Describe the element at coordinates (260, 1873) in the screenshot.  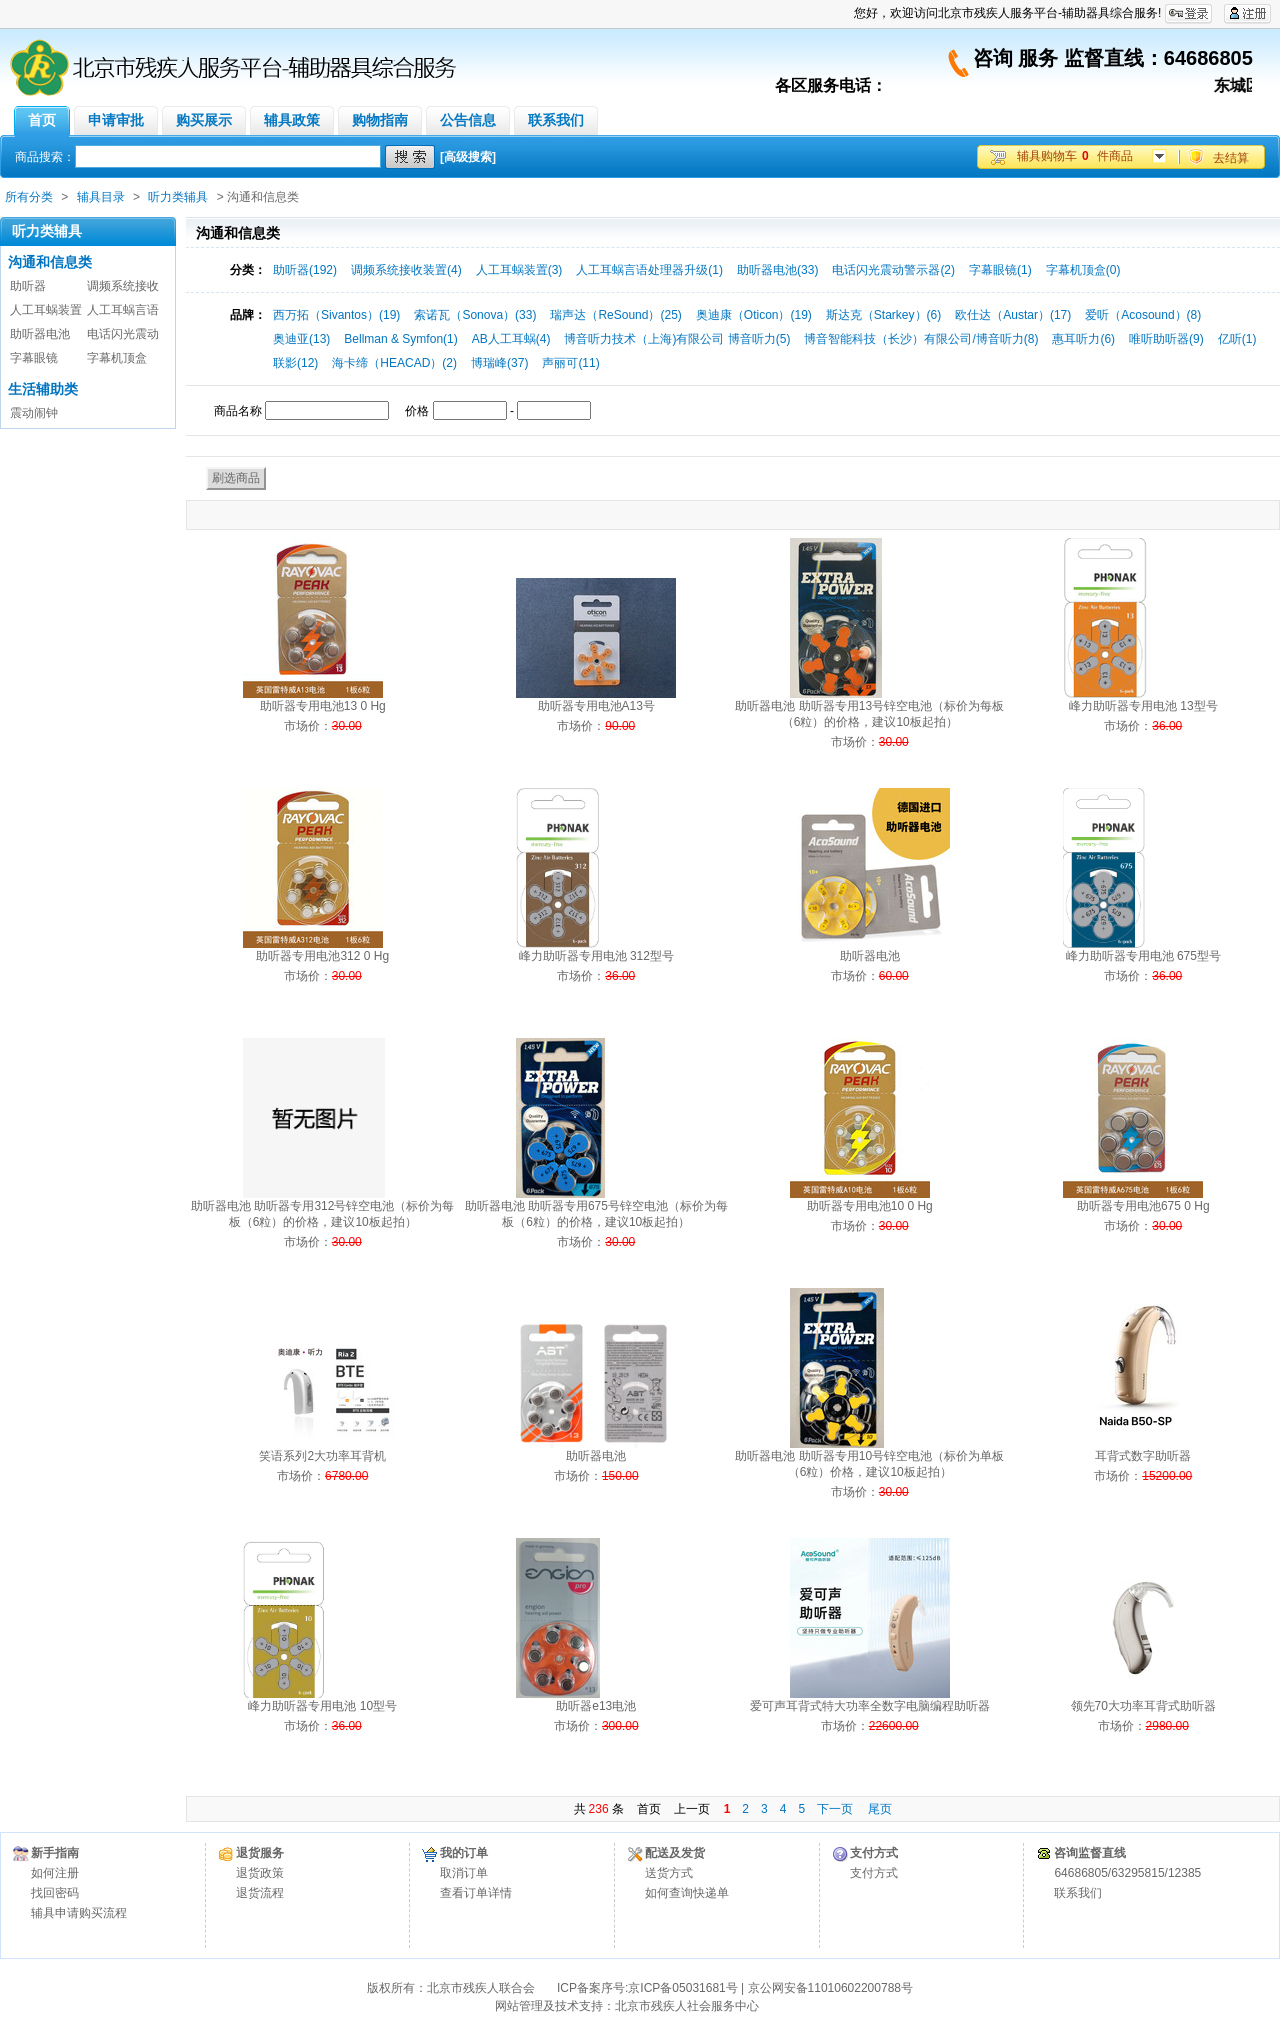
I see `退货政策` at that location.